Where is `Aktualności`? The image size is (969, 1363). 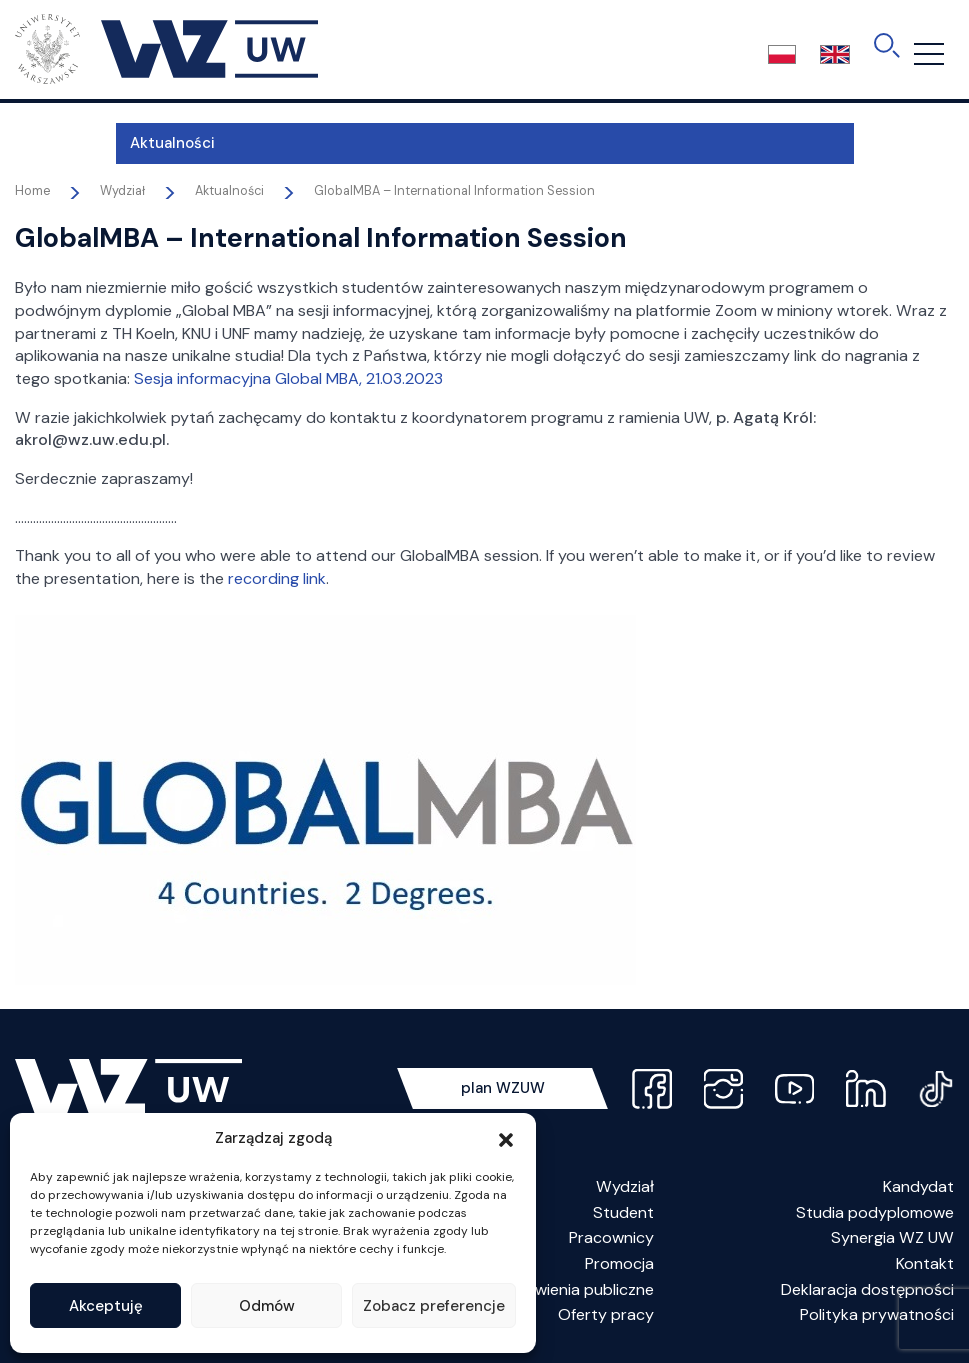 Aktualności is located at coordinates (72, 143).